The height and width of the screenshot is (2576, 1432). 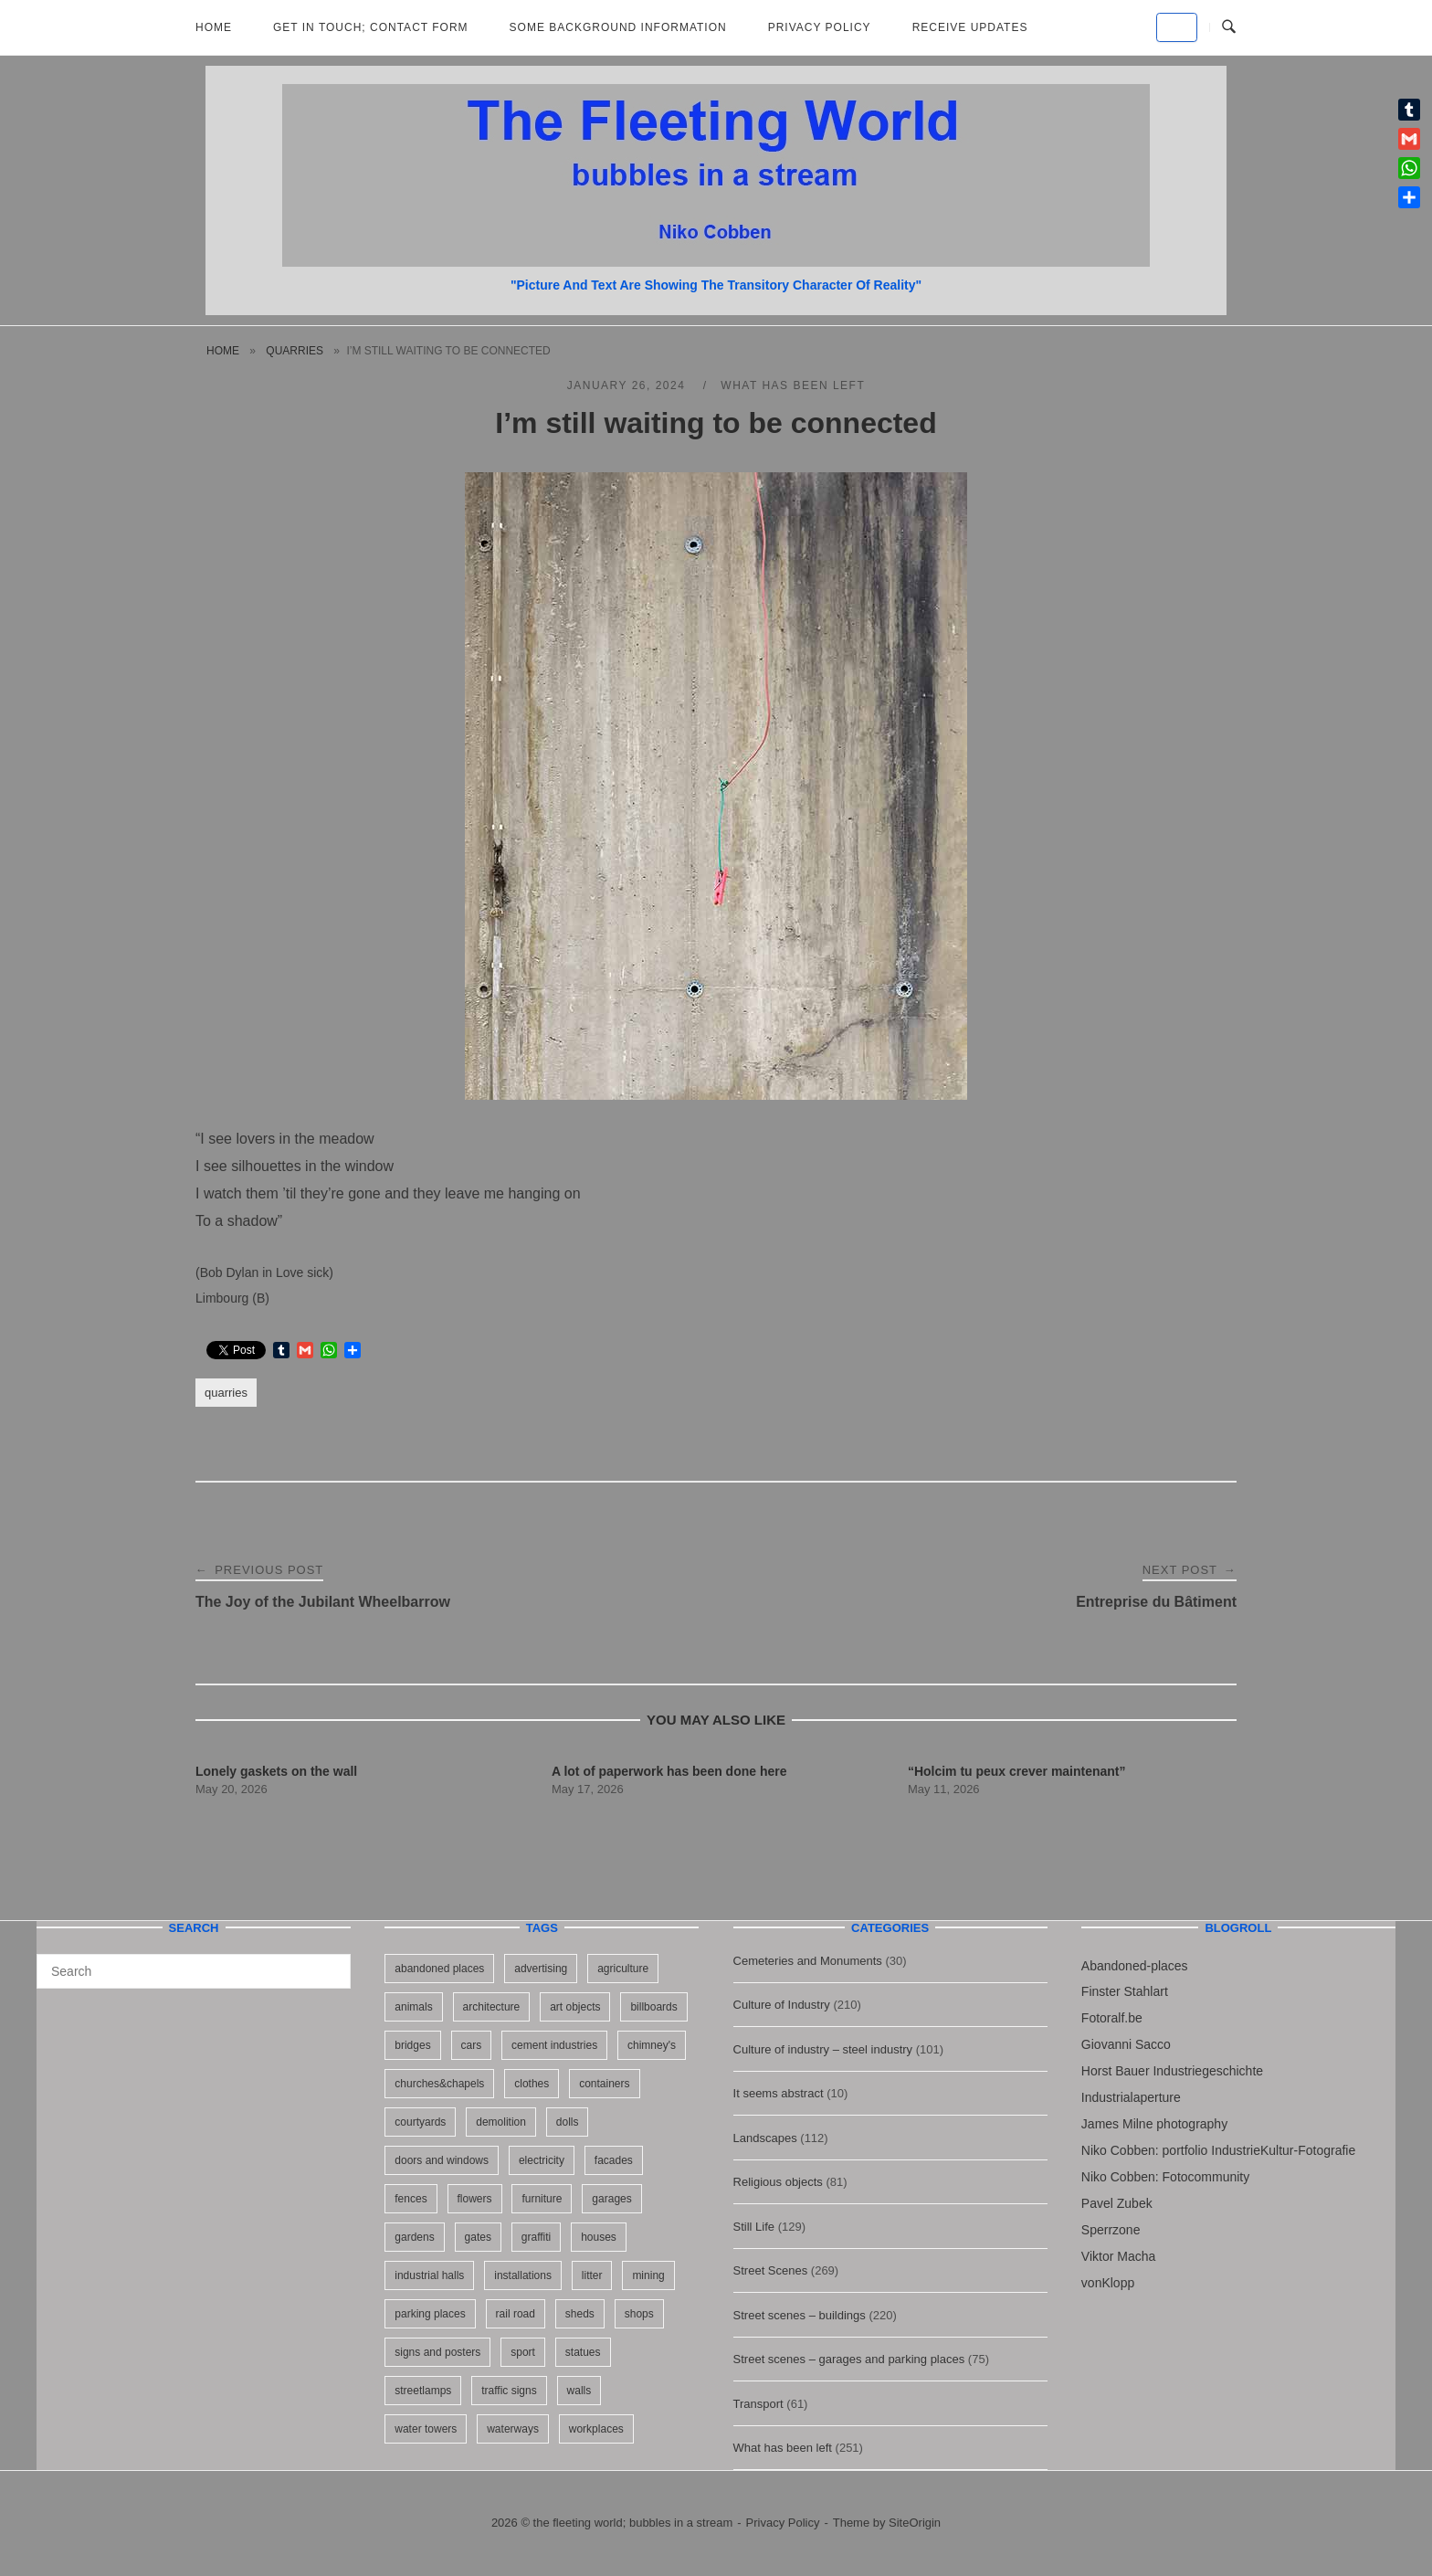 What do you see at coordinates (371, 27) in the screenshot?
I see `Get in Touch; Contact Form` at bounding box center [371, 27].